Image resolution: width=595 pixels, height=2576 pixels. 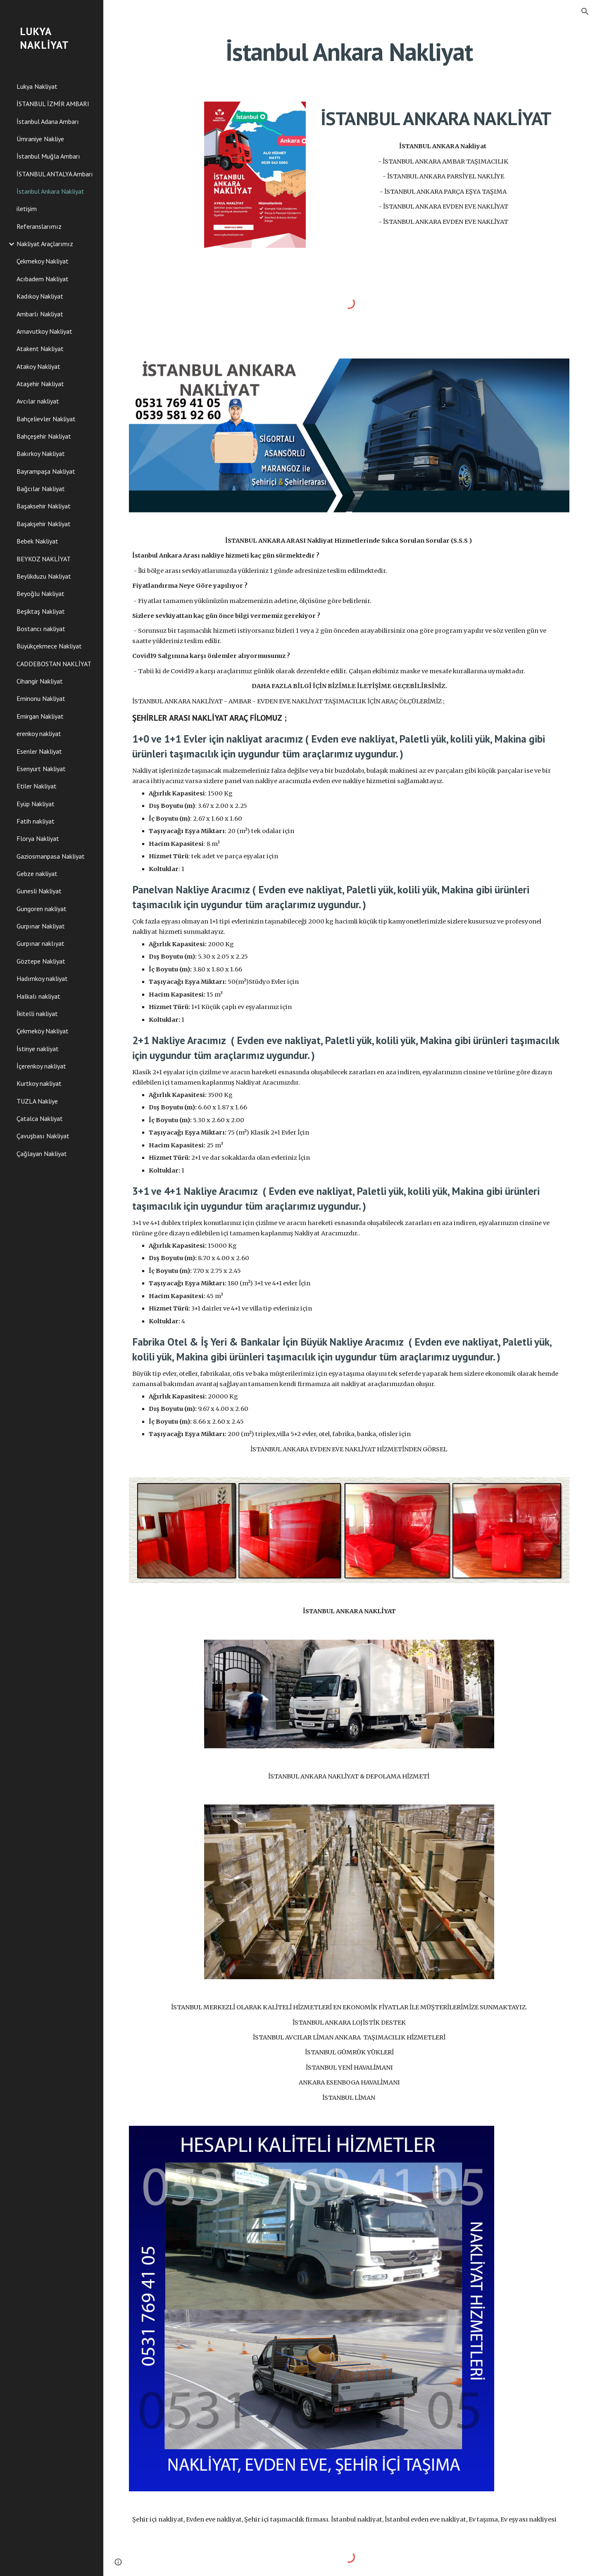 I want to click on Ambarlı Nakliyat [link], so click(x=40, y=314).